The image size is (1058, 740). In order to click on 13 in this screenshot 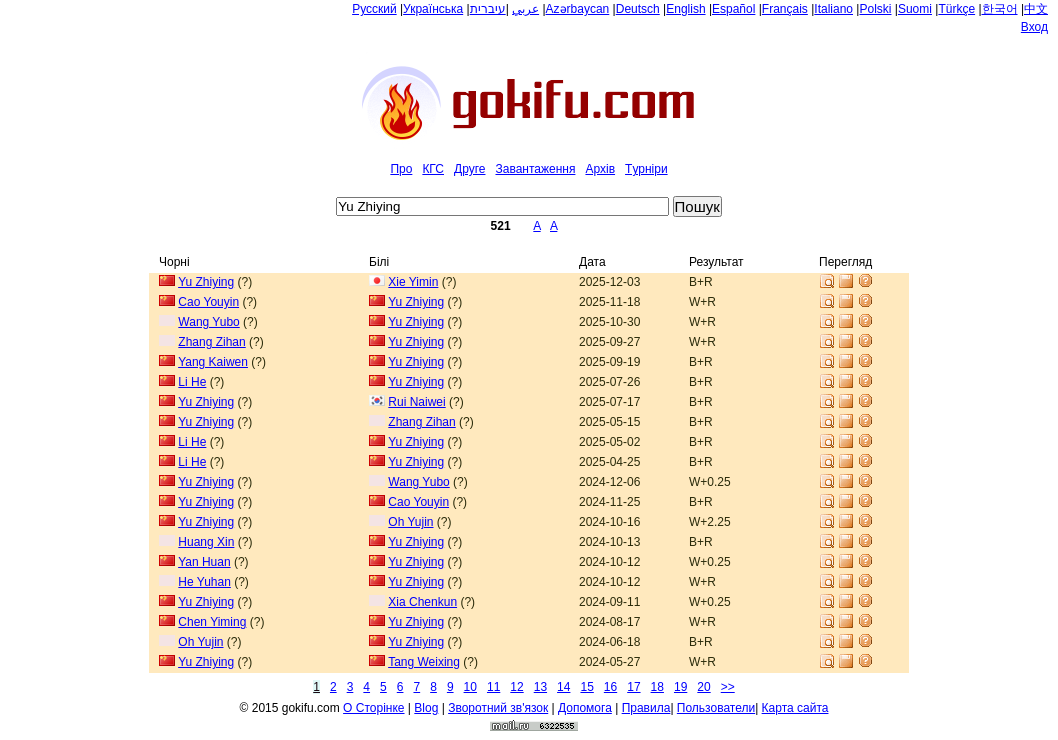, I will do `click(540, 687)`.